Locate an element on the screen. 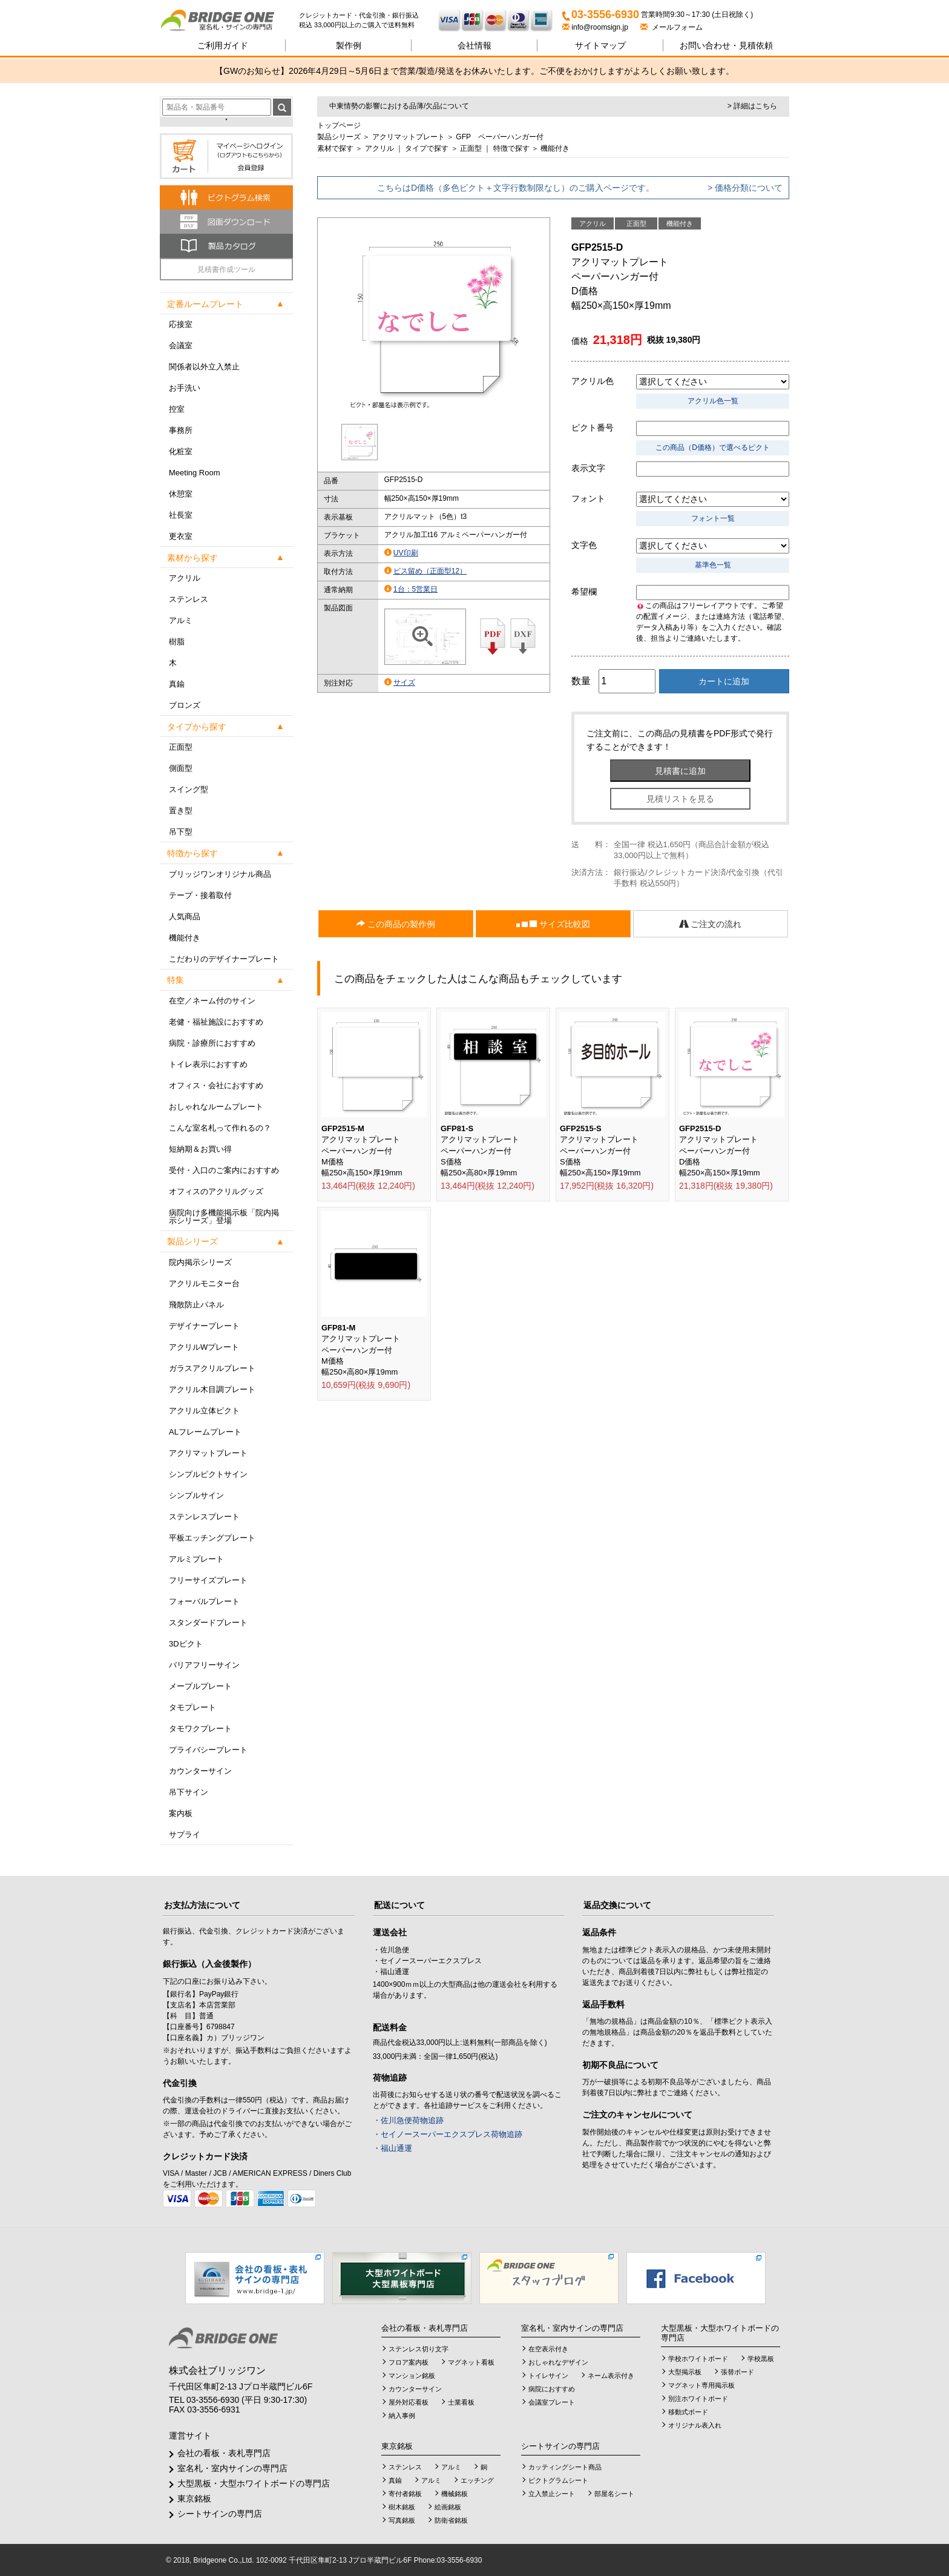  シンプルサイン is located at coordinates (196, 1495).